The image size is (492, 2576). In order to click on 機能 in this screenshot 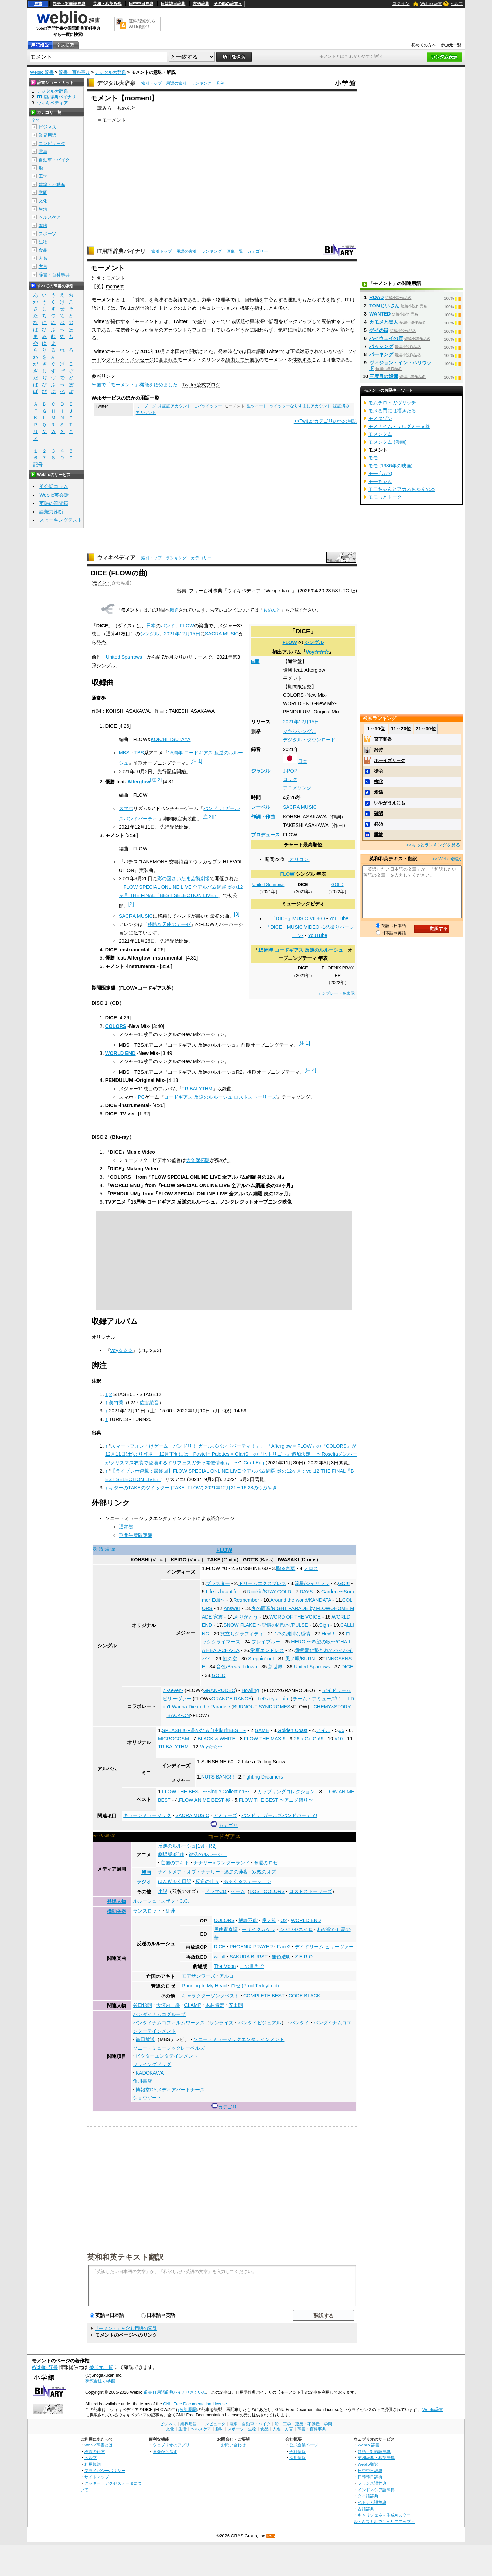, I will do `click(244, 308)`.